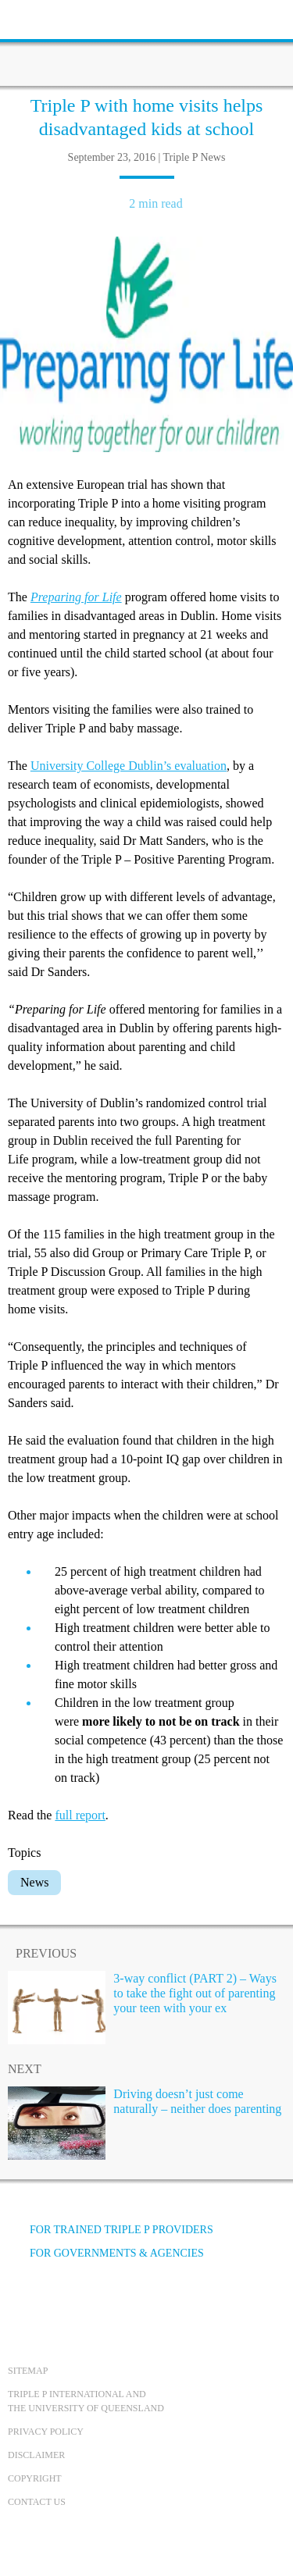  I want to click on For trained Triple P providers, so click(110, 2230).